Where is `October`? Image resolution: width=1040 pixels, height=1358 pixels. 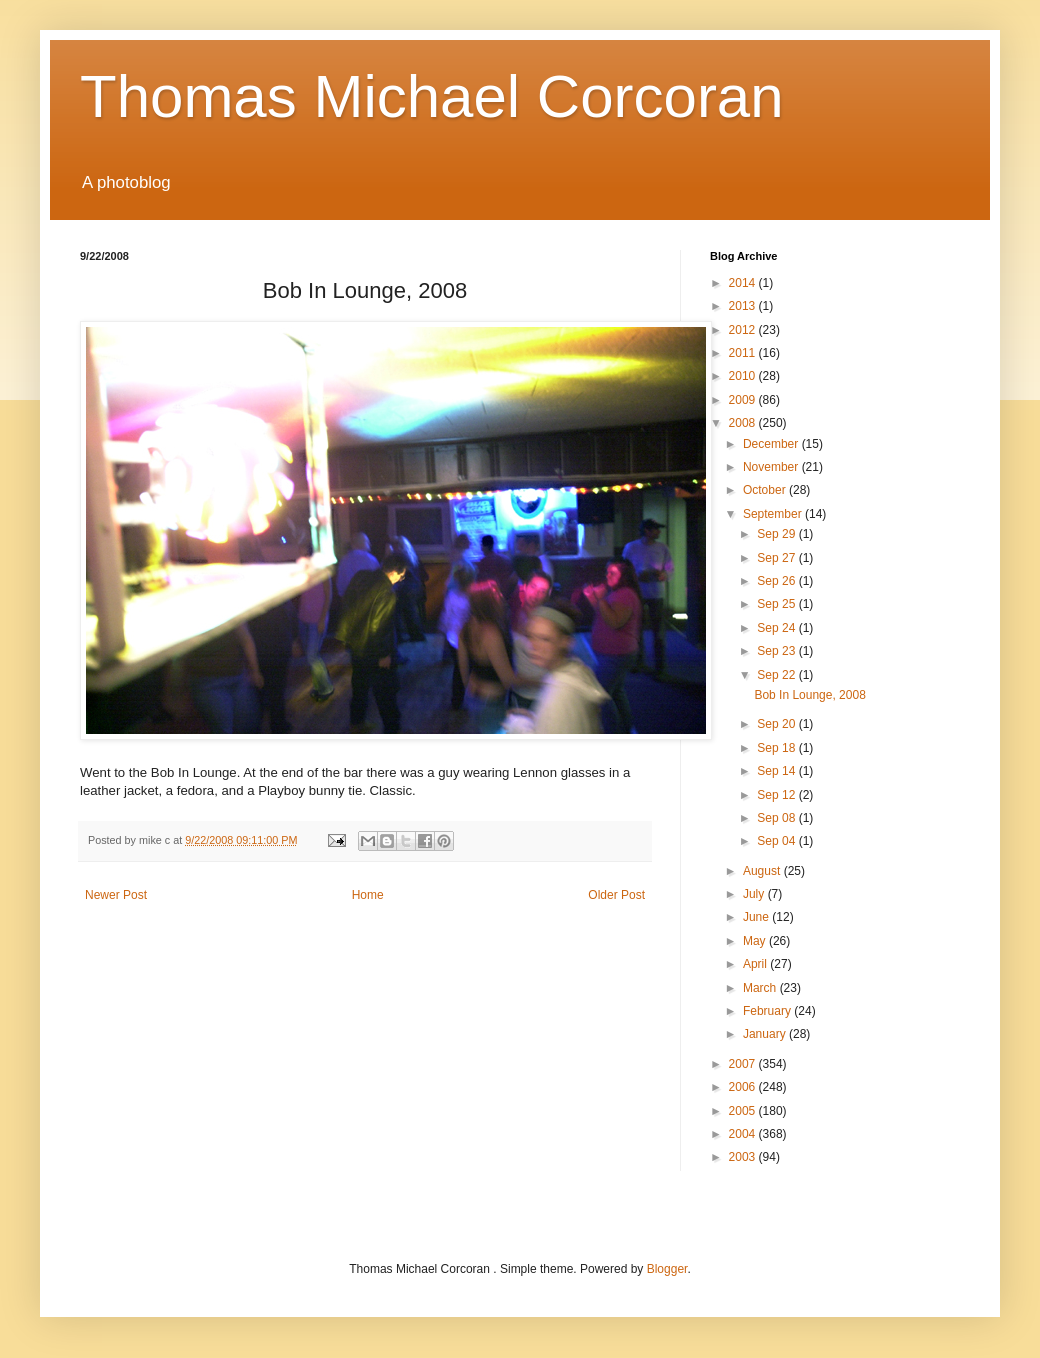
October is located at coordinates (766, 490).